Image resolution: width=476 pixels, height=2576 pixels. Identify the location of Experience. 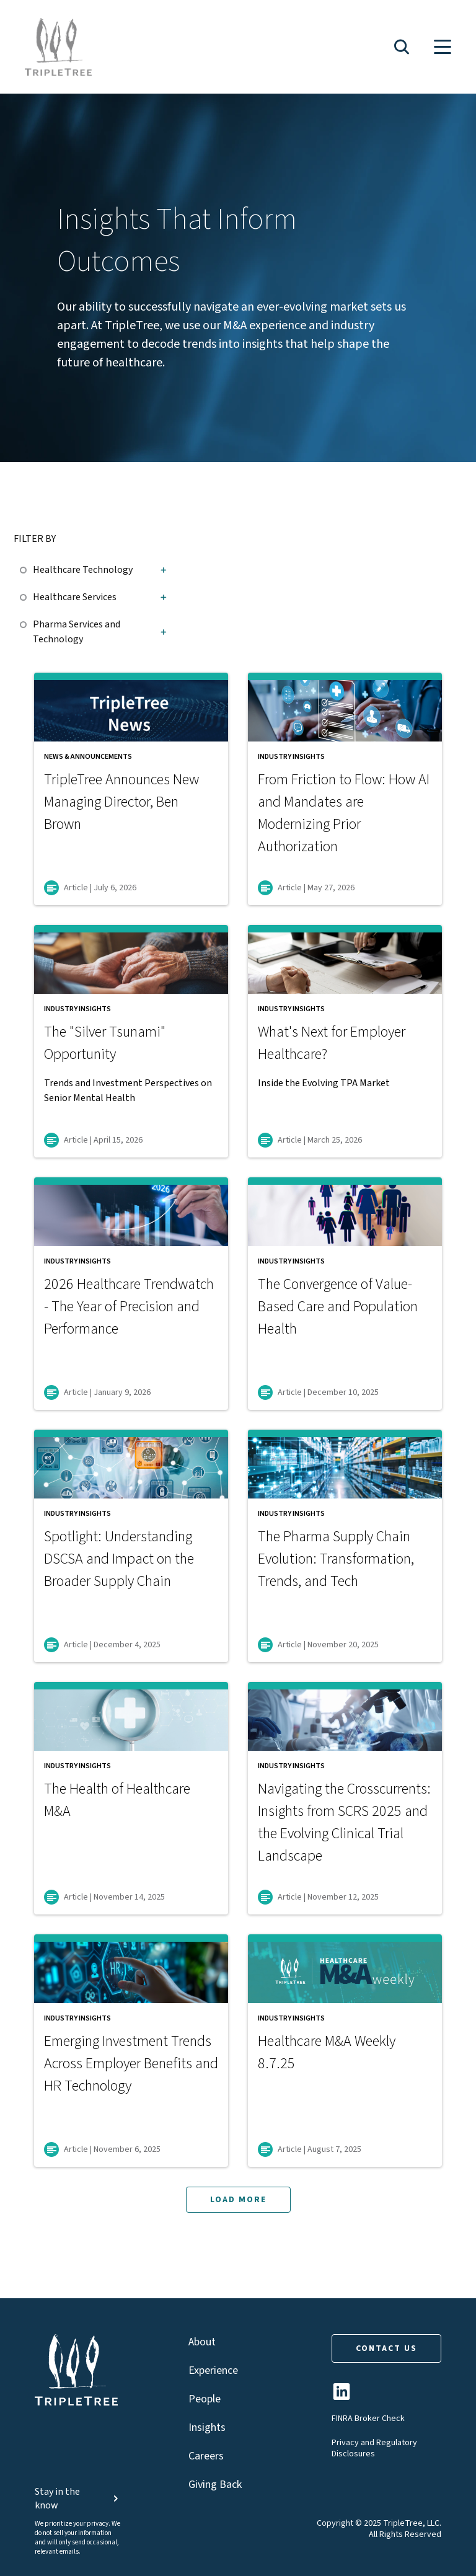
(213, 2370).